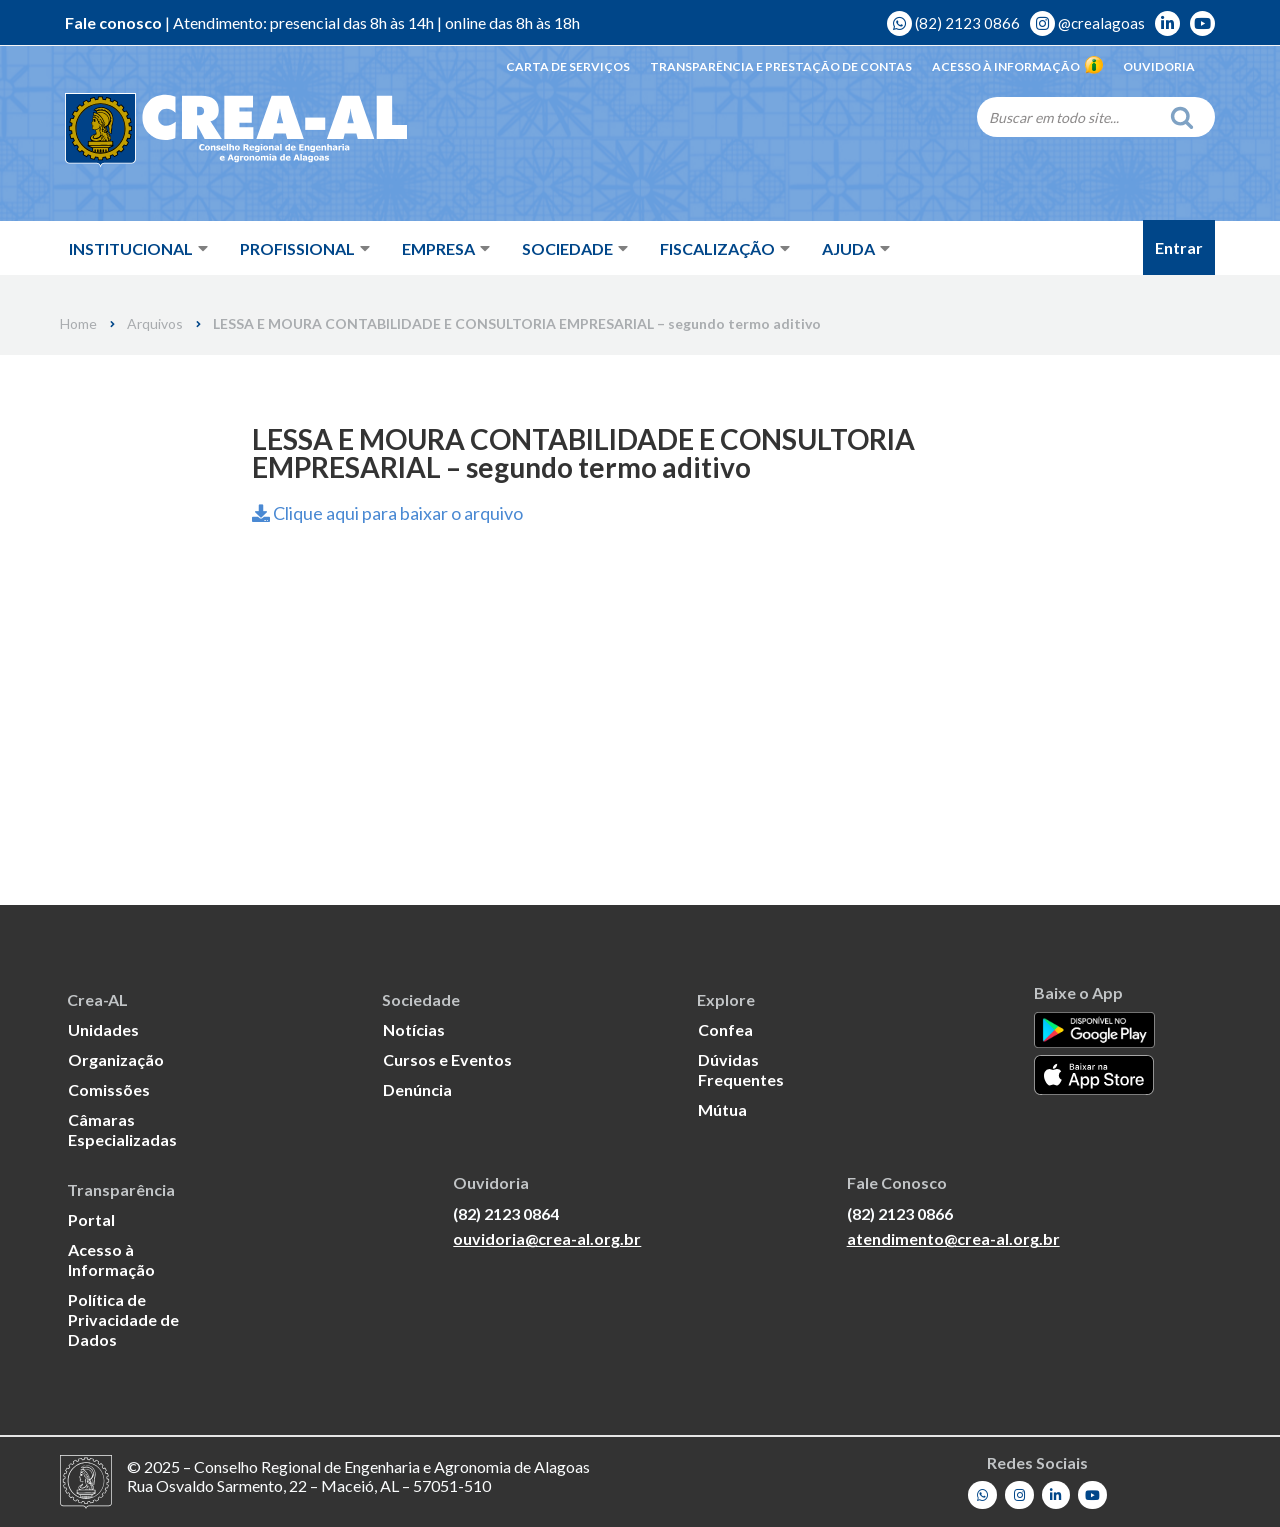 This screenshot has width=1280, height=1527. What do you see at coordinates (155, 324) in the screenshot?
I see `Arquivos` at bounding box center [155, 324].